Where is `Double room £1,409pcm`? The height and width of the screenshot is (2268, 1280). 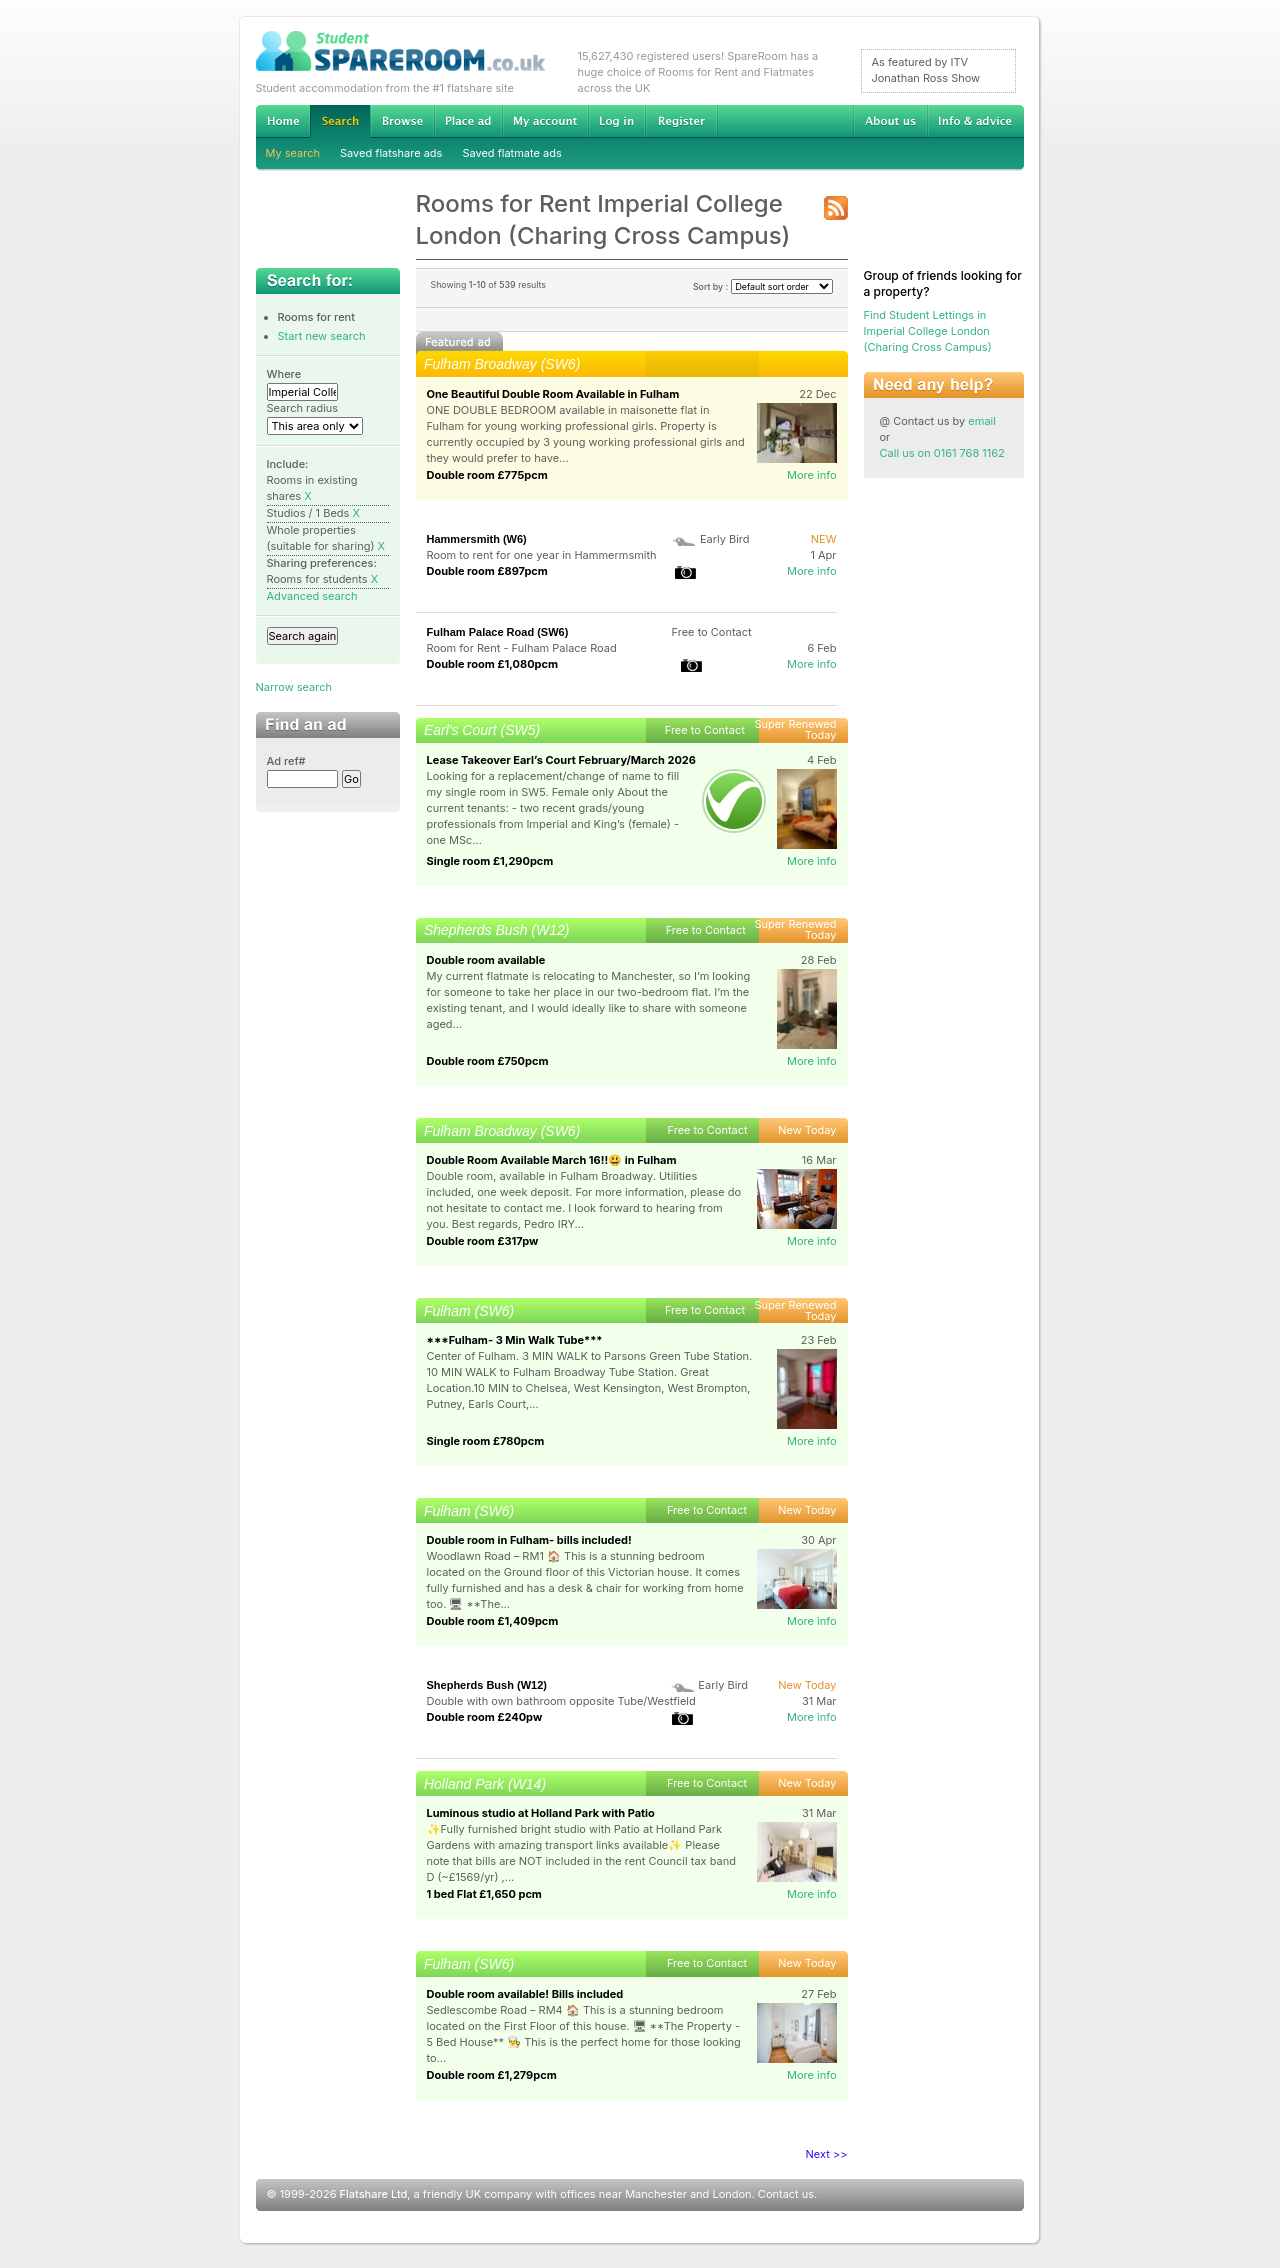 Double room £1,409pcm is located at coordinates (493, 1621).